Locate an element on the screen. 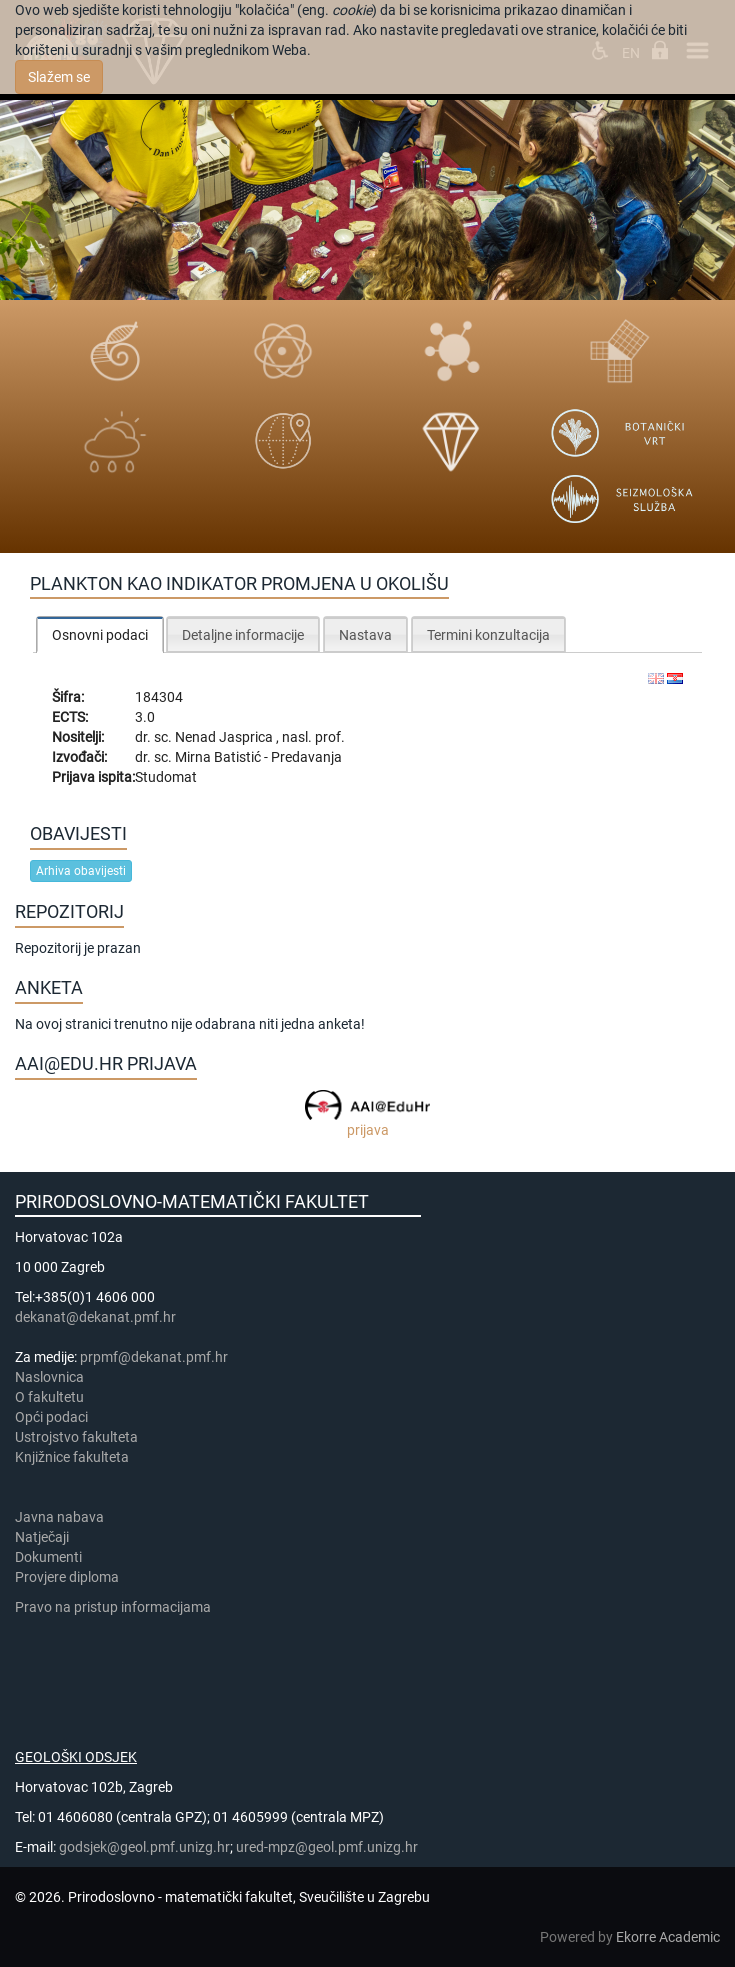 This screenshot has height=1967, width=735. Natječaji is located at coordinates (42, 1537).